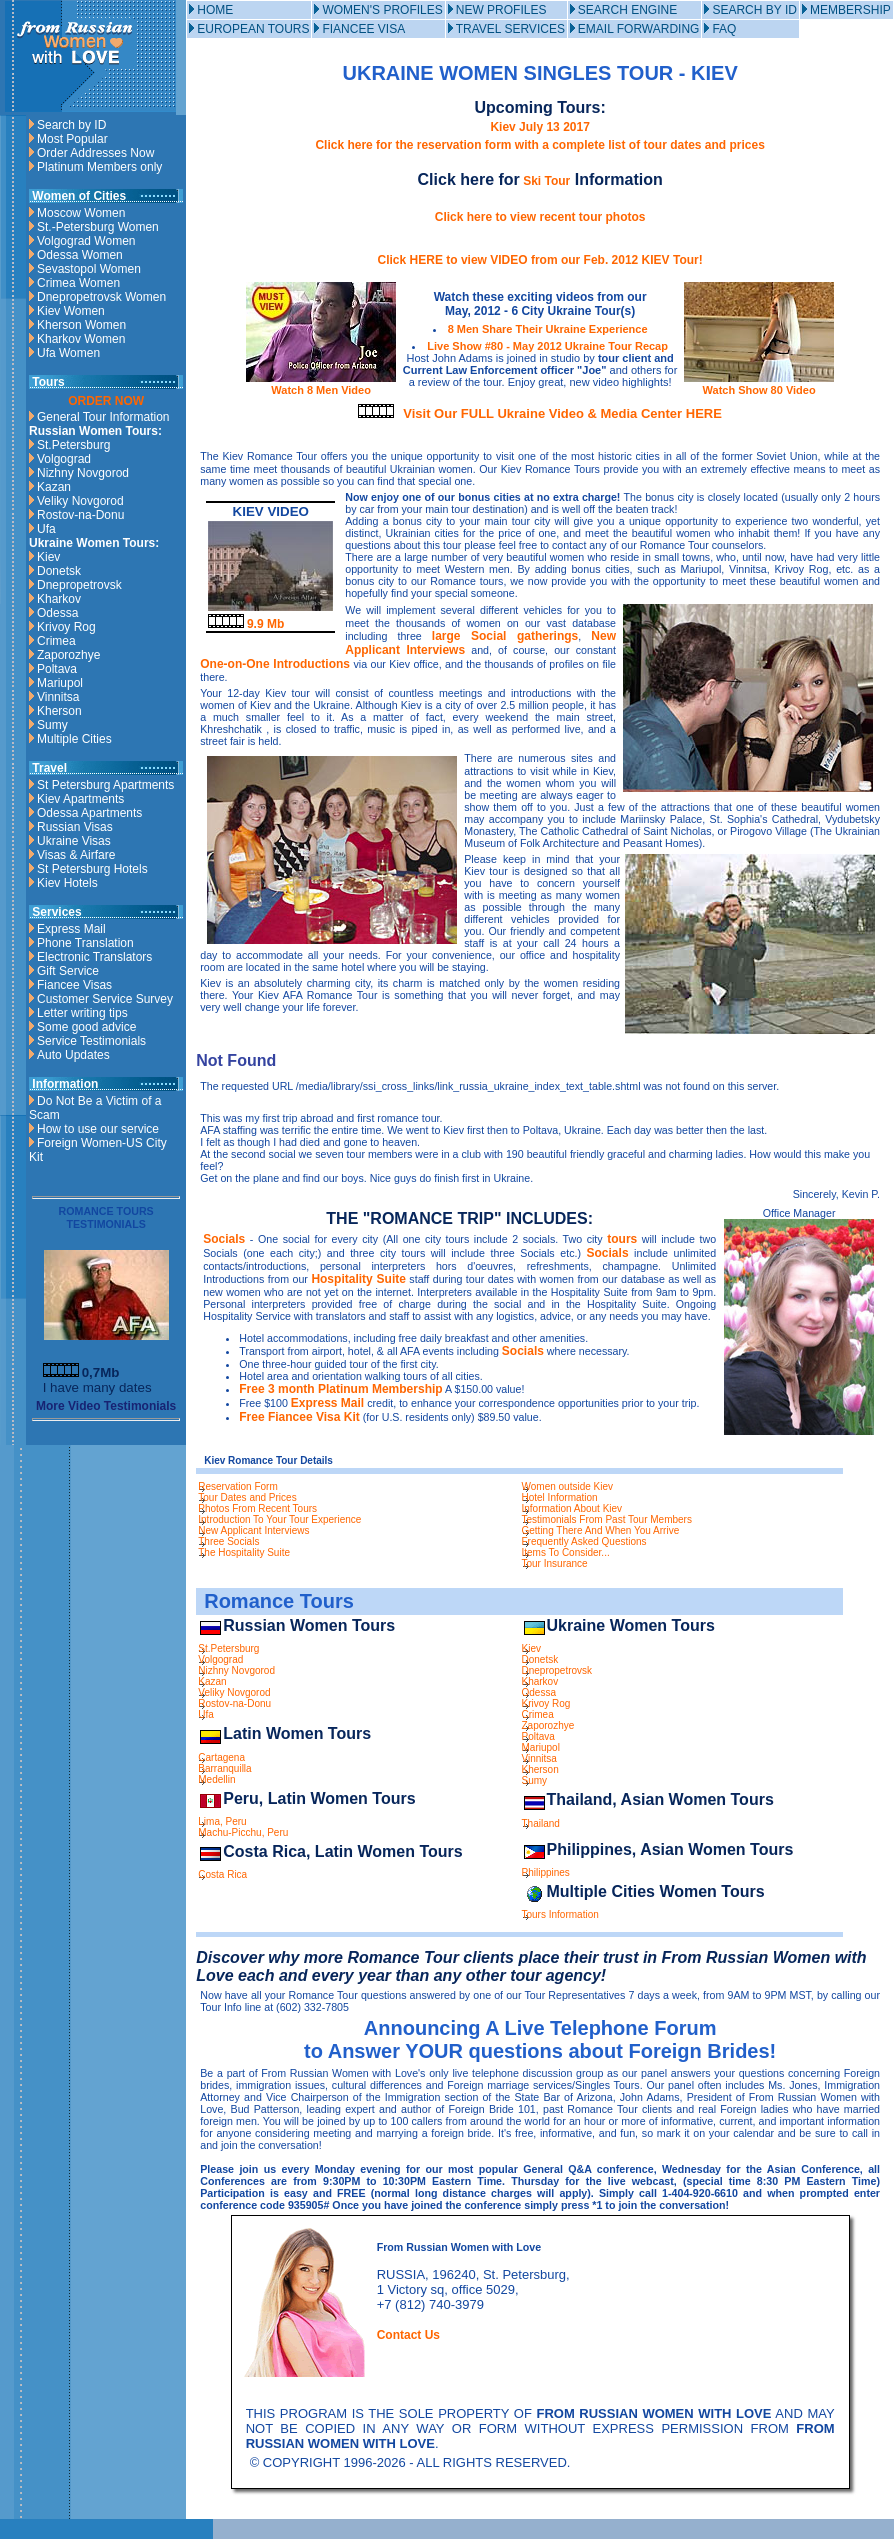 The image size is (894, 2539). I want to click on SEARCH ENGINE, so click(627, 10).